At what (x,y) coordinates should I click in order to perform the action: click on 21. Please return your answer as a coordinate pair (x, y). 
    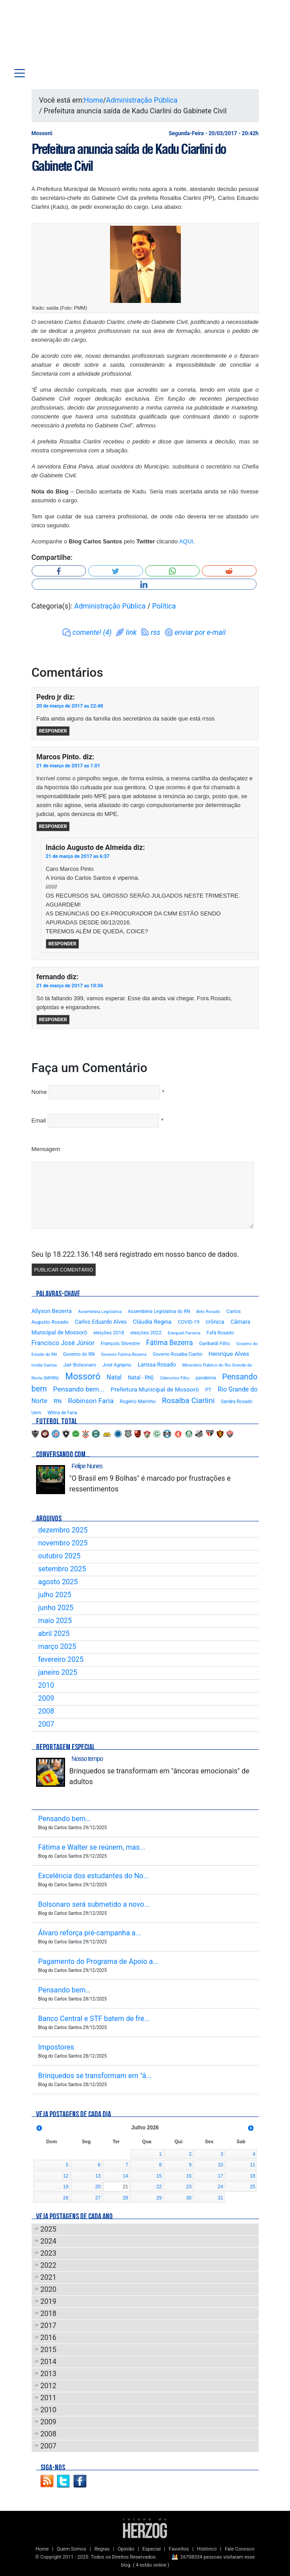
    Looking at the image, I should click on (125, 2186).